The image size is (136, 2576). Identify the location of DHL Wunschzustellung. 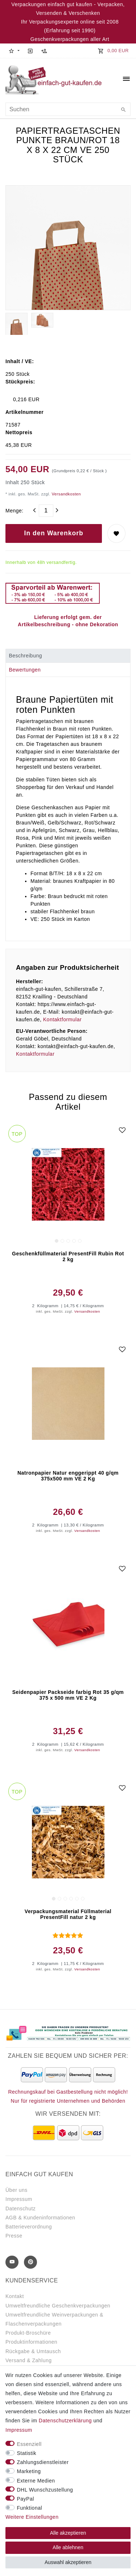
(45, 2490).